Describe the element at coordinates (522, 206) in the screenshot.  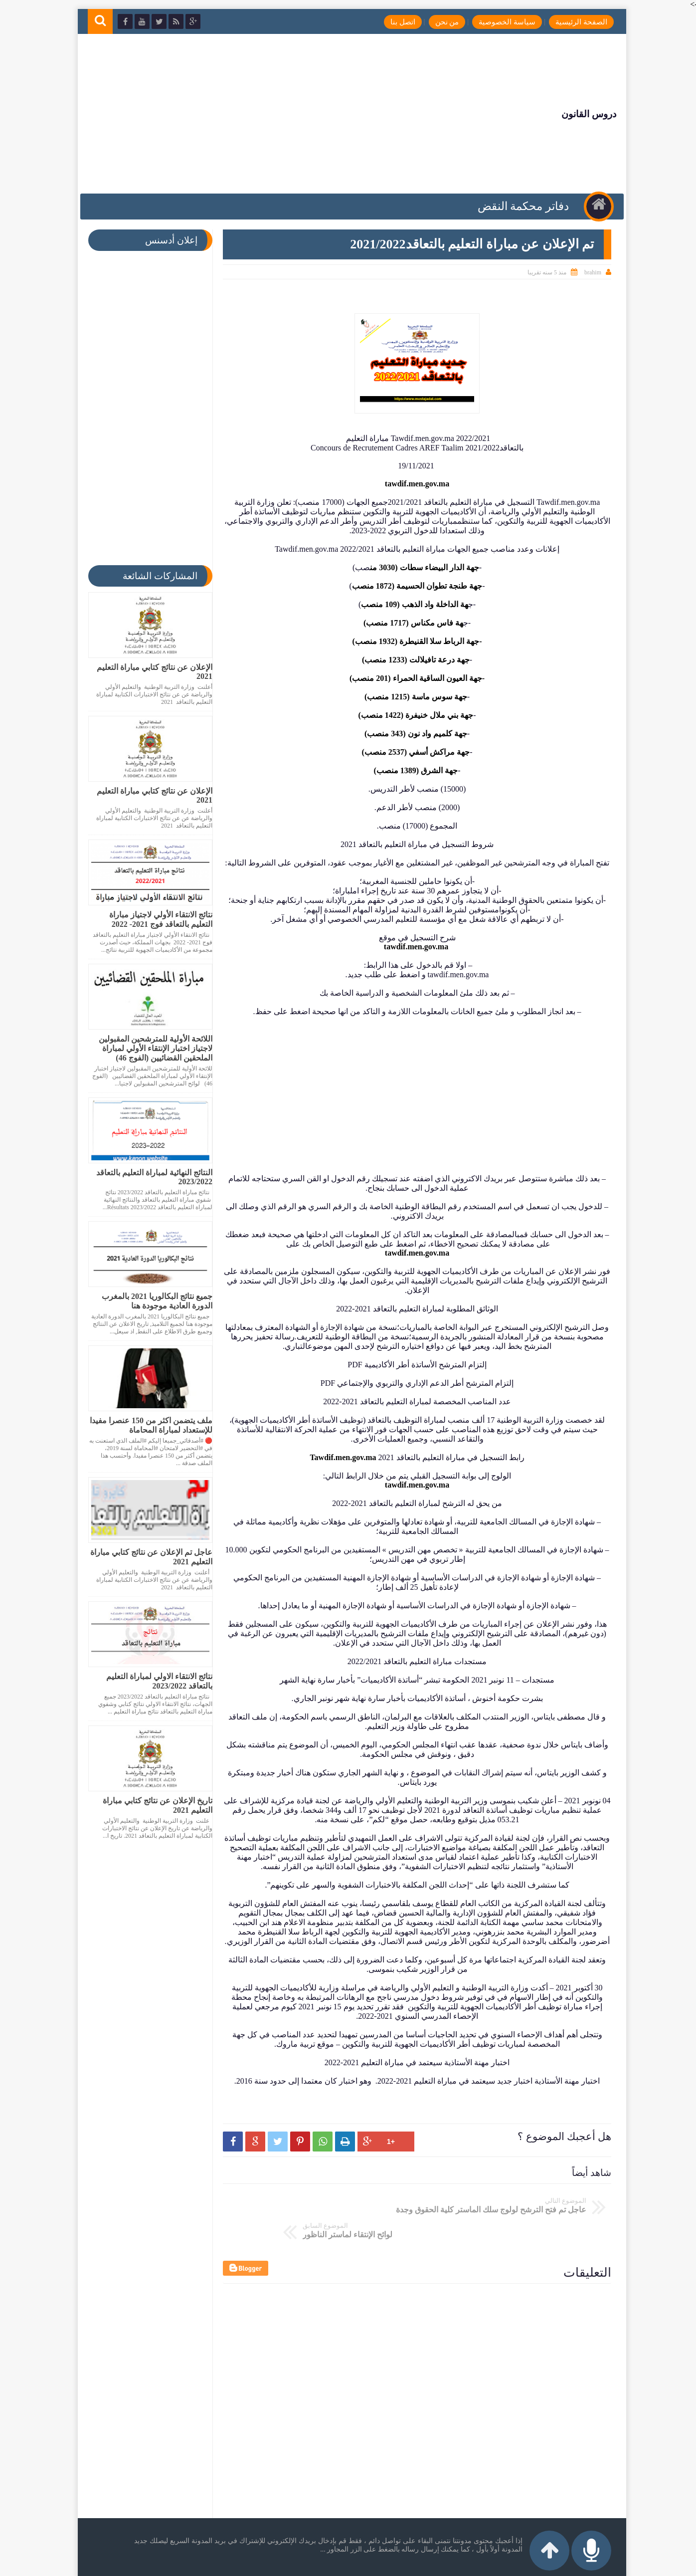
I see `دفاتر محكمة النقض` at that location.